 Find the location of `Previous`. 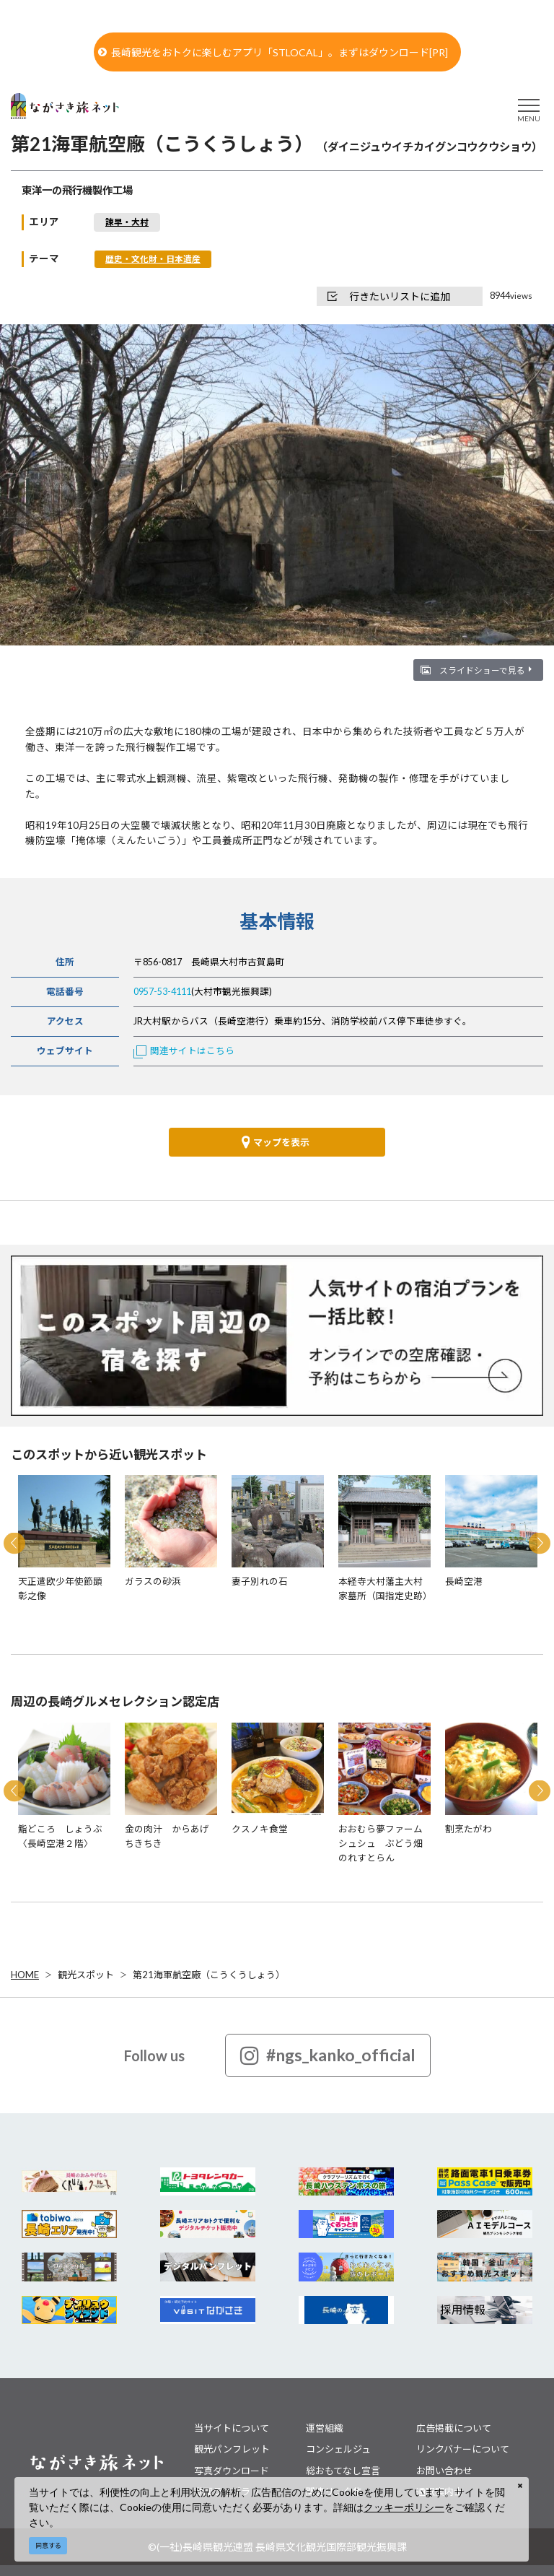

Previous is located at coordinates (14, 1543).